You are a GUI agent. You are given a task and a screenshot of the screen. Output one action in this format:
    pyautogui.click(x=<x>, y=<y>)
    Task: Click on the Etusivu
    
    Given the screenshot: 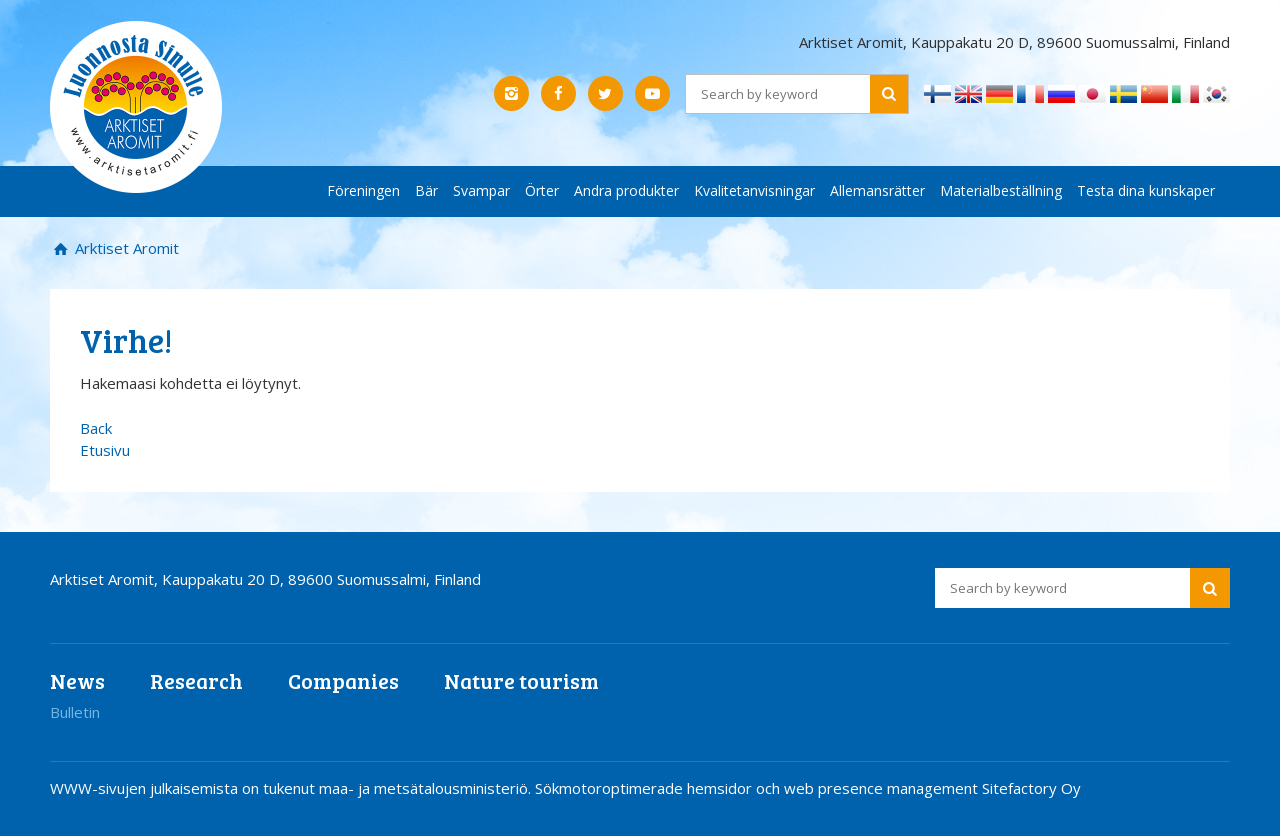 What is the action you would take?
    pyautogui.click(x=105, y=450)
    